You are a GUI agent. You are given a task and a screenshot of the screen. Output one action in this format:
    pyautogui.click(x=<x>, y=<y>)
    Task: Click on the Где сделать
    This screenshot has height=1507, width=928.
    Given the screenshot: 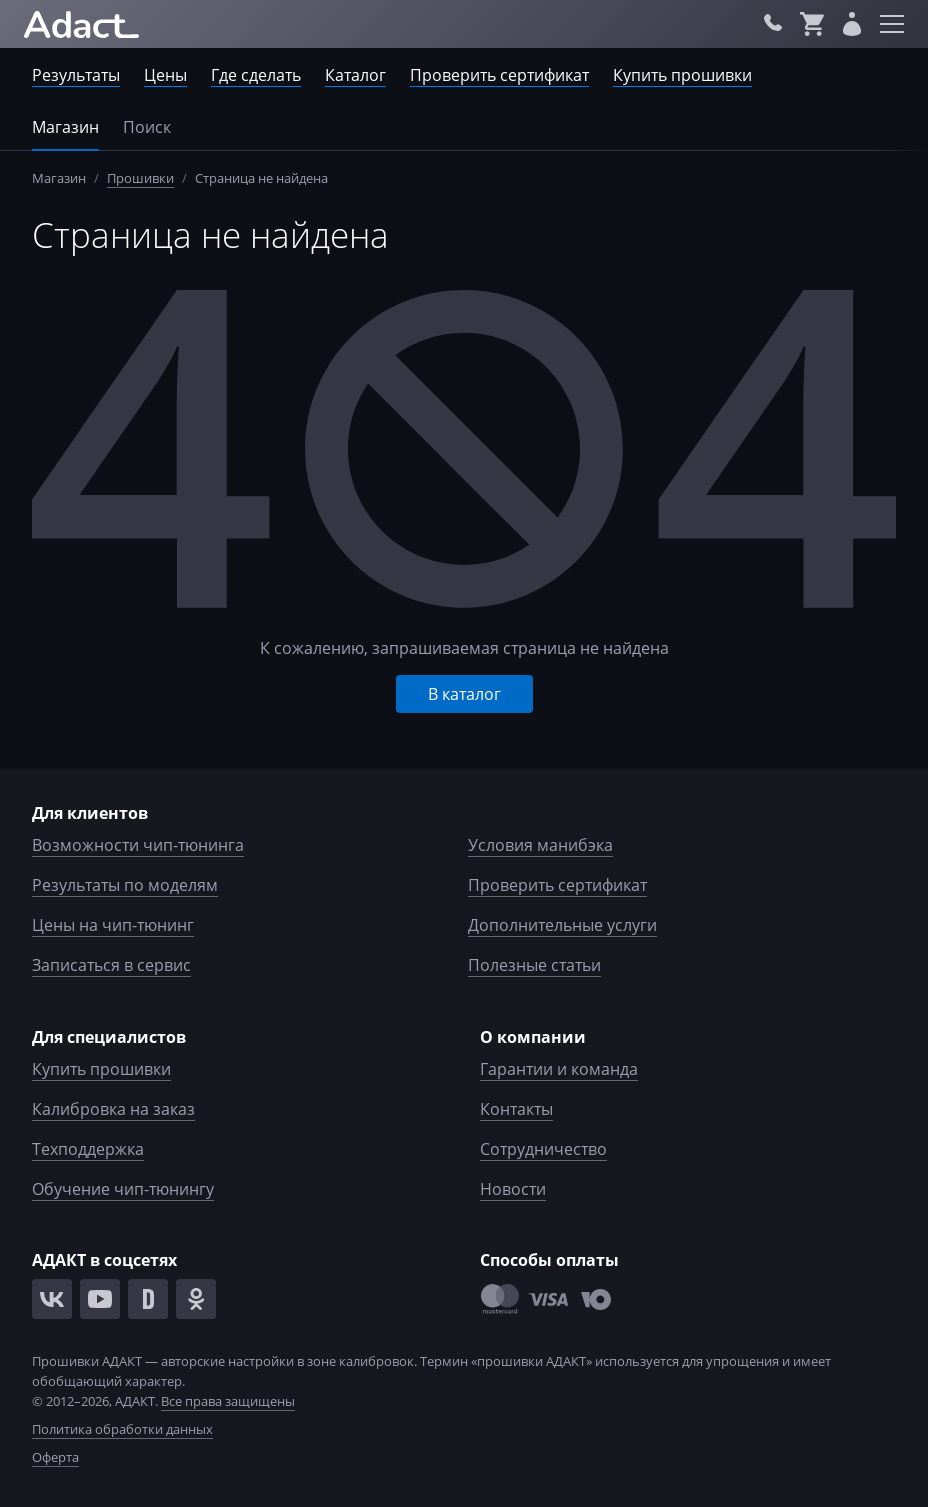 What is the action you would take?
    pyautogui.click(x=256, y=75)
    